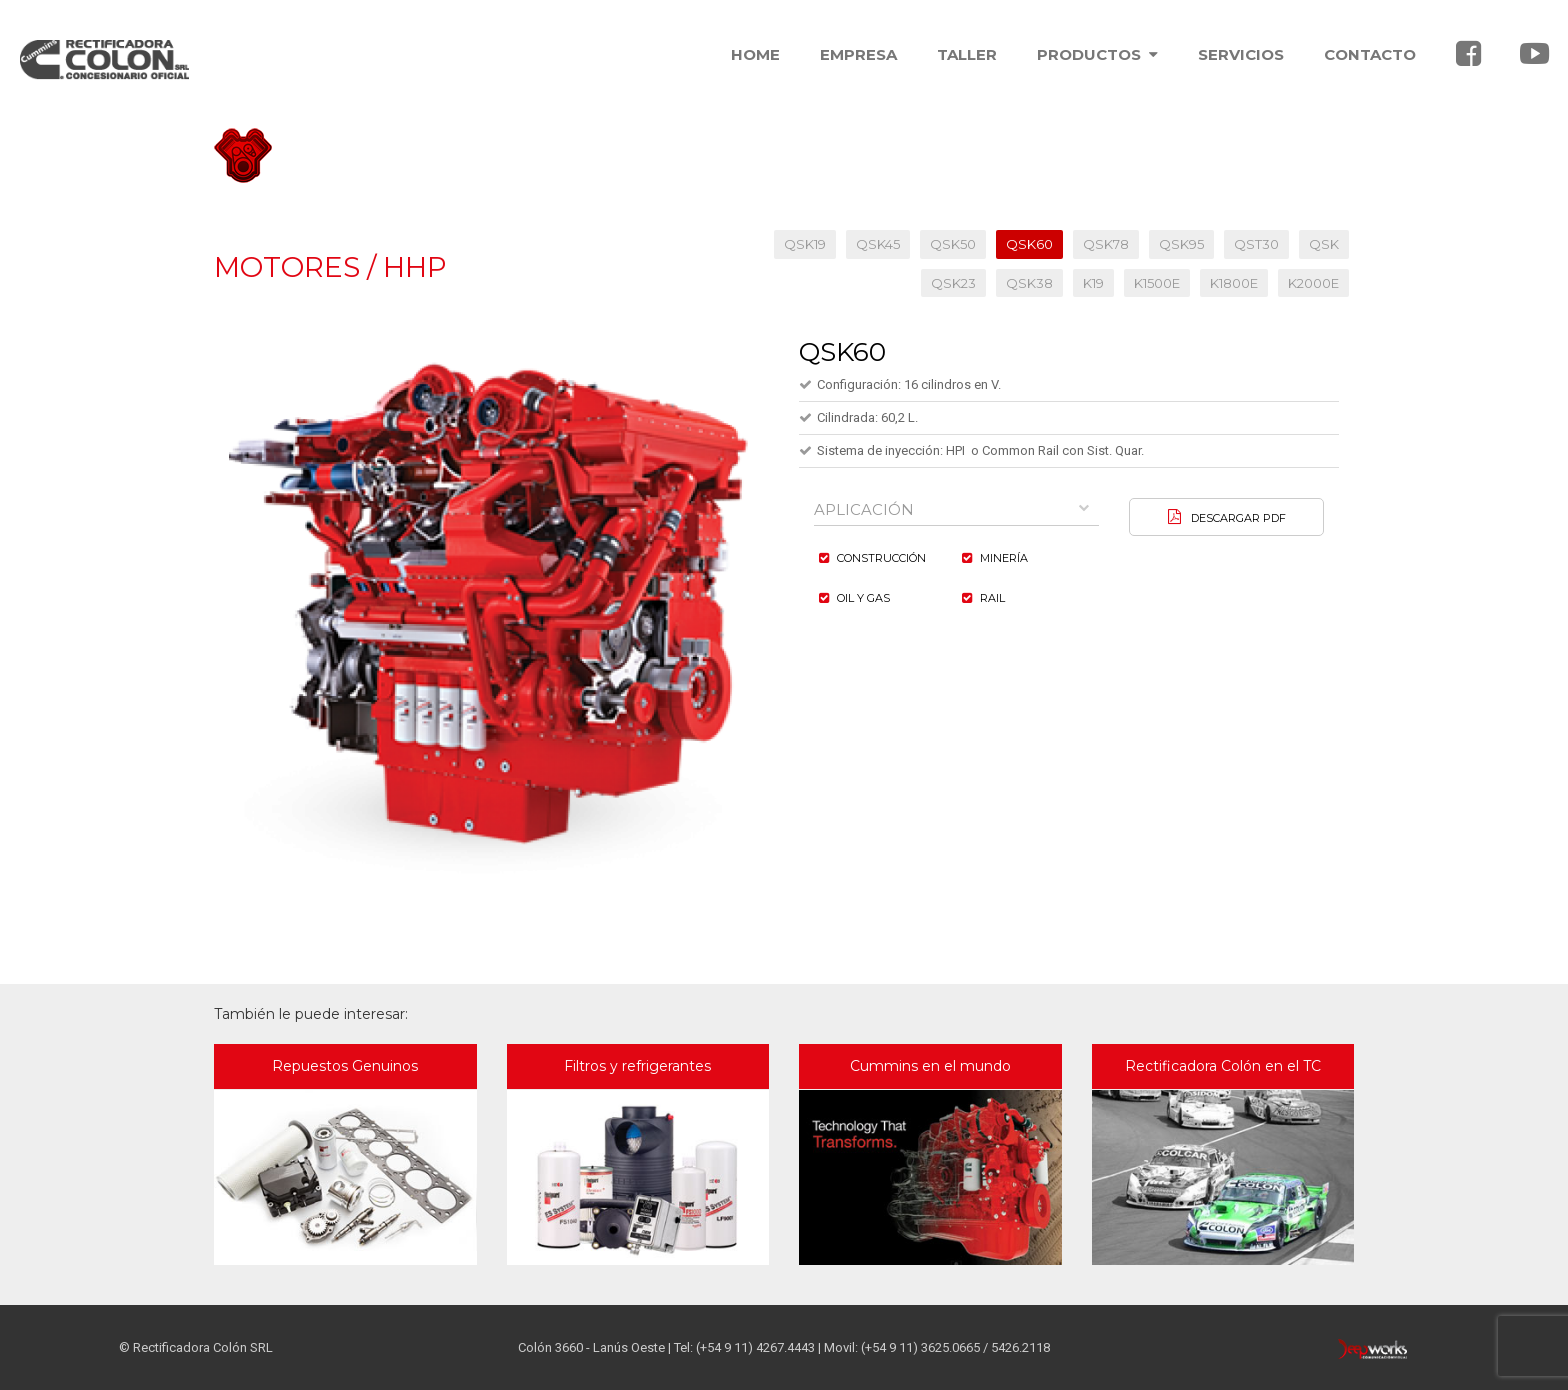  What do you see at coordinates (1004, 558) in the screenshot?
I see `Minería` at bounding box center [1004, 558].